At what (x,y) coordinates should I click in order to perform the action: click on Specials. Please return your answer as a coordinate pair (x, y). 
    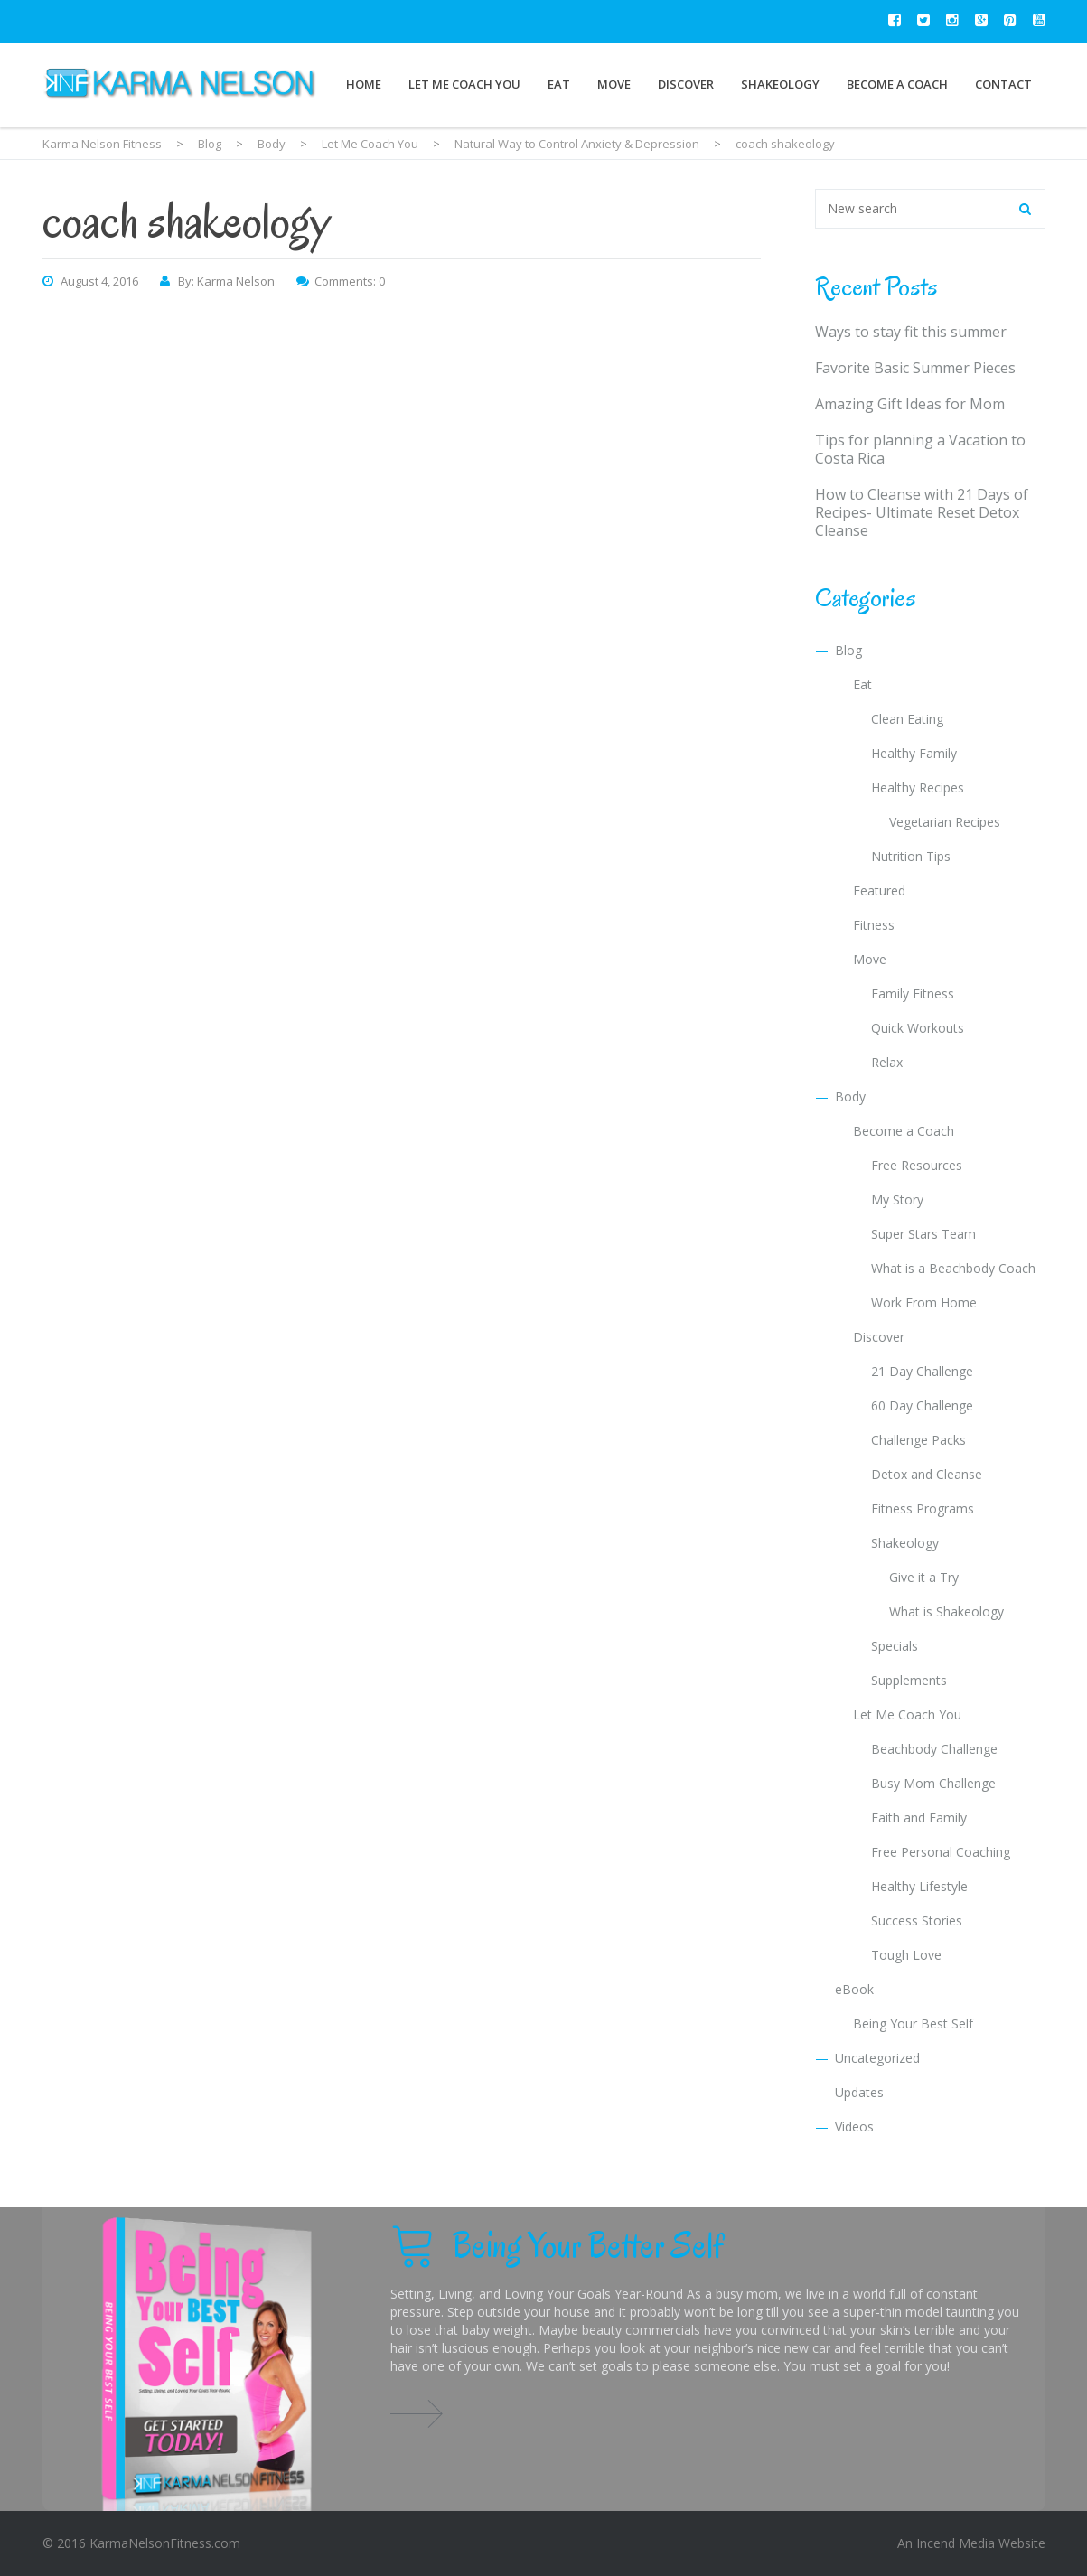
    Looking at the image, I should click on (894, 1645).